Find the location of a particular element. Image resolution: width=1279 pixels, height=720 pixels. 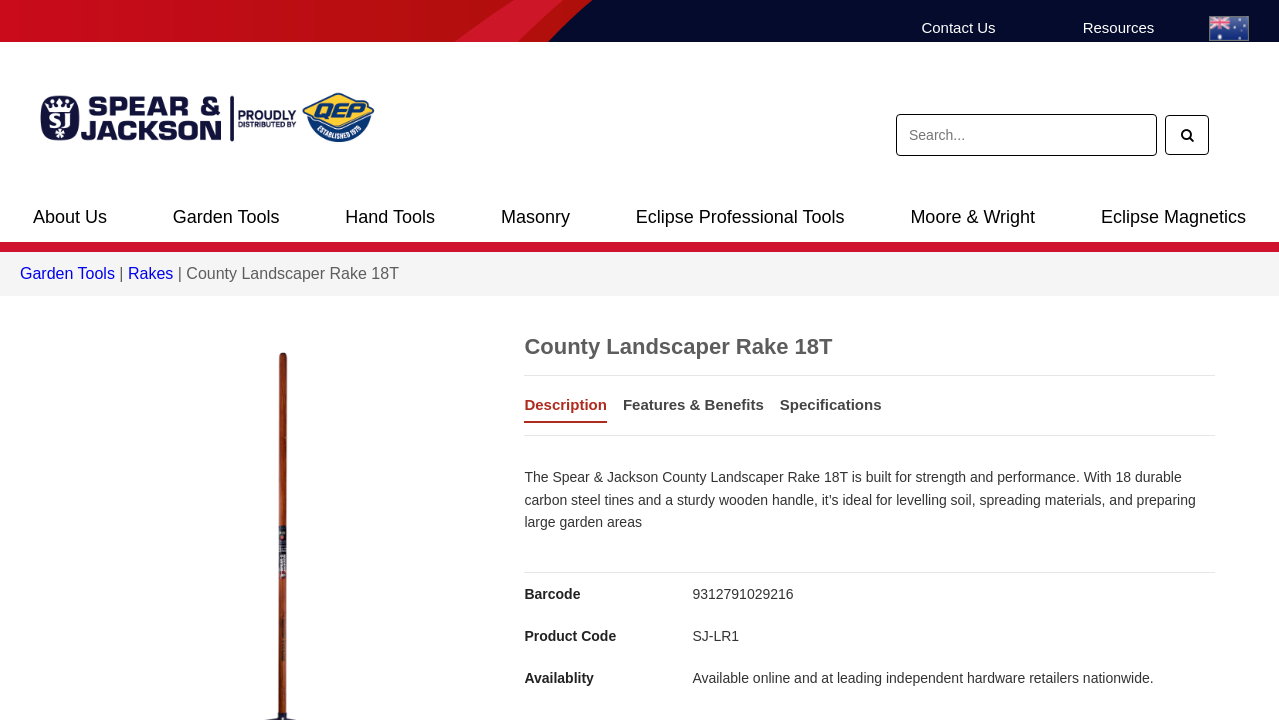

Hand Tools is located at coordinates (390, 217).